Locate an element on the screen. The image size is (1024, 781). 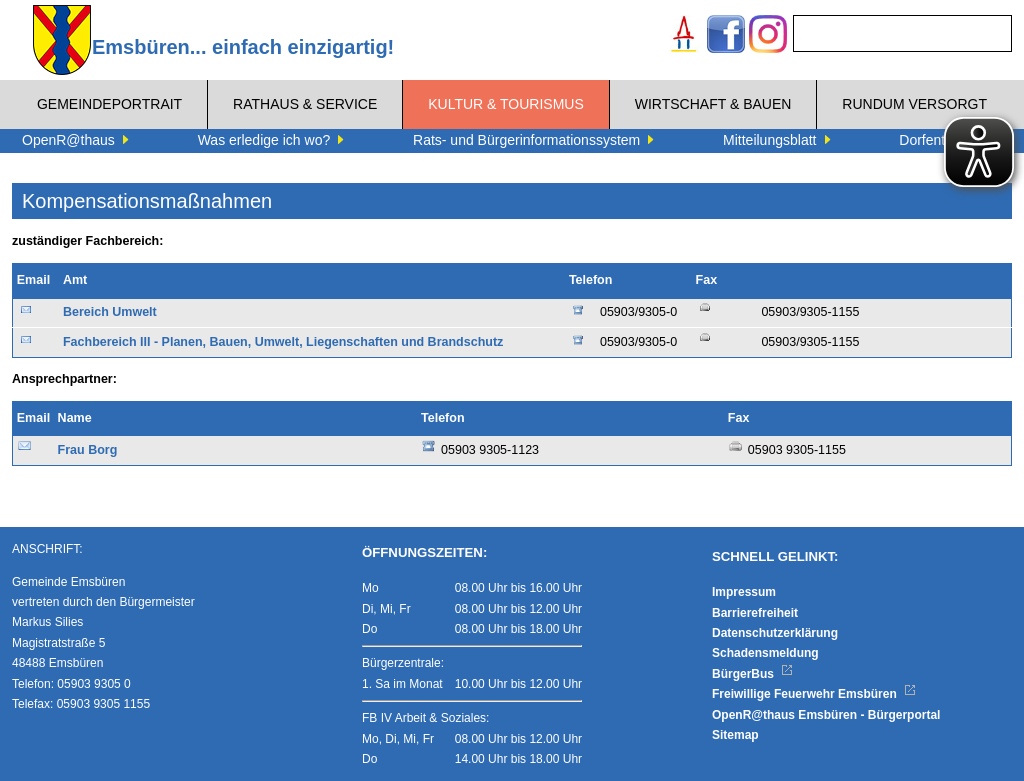
Datenschutzerklärung is located at coordinates (775, 633).